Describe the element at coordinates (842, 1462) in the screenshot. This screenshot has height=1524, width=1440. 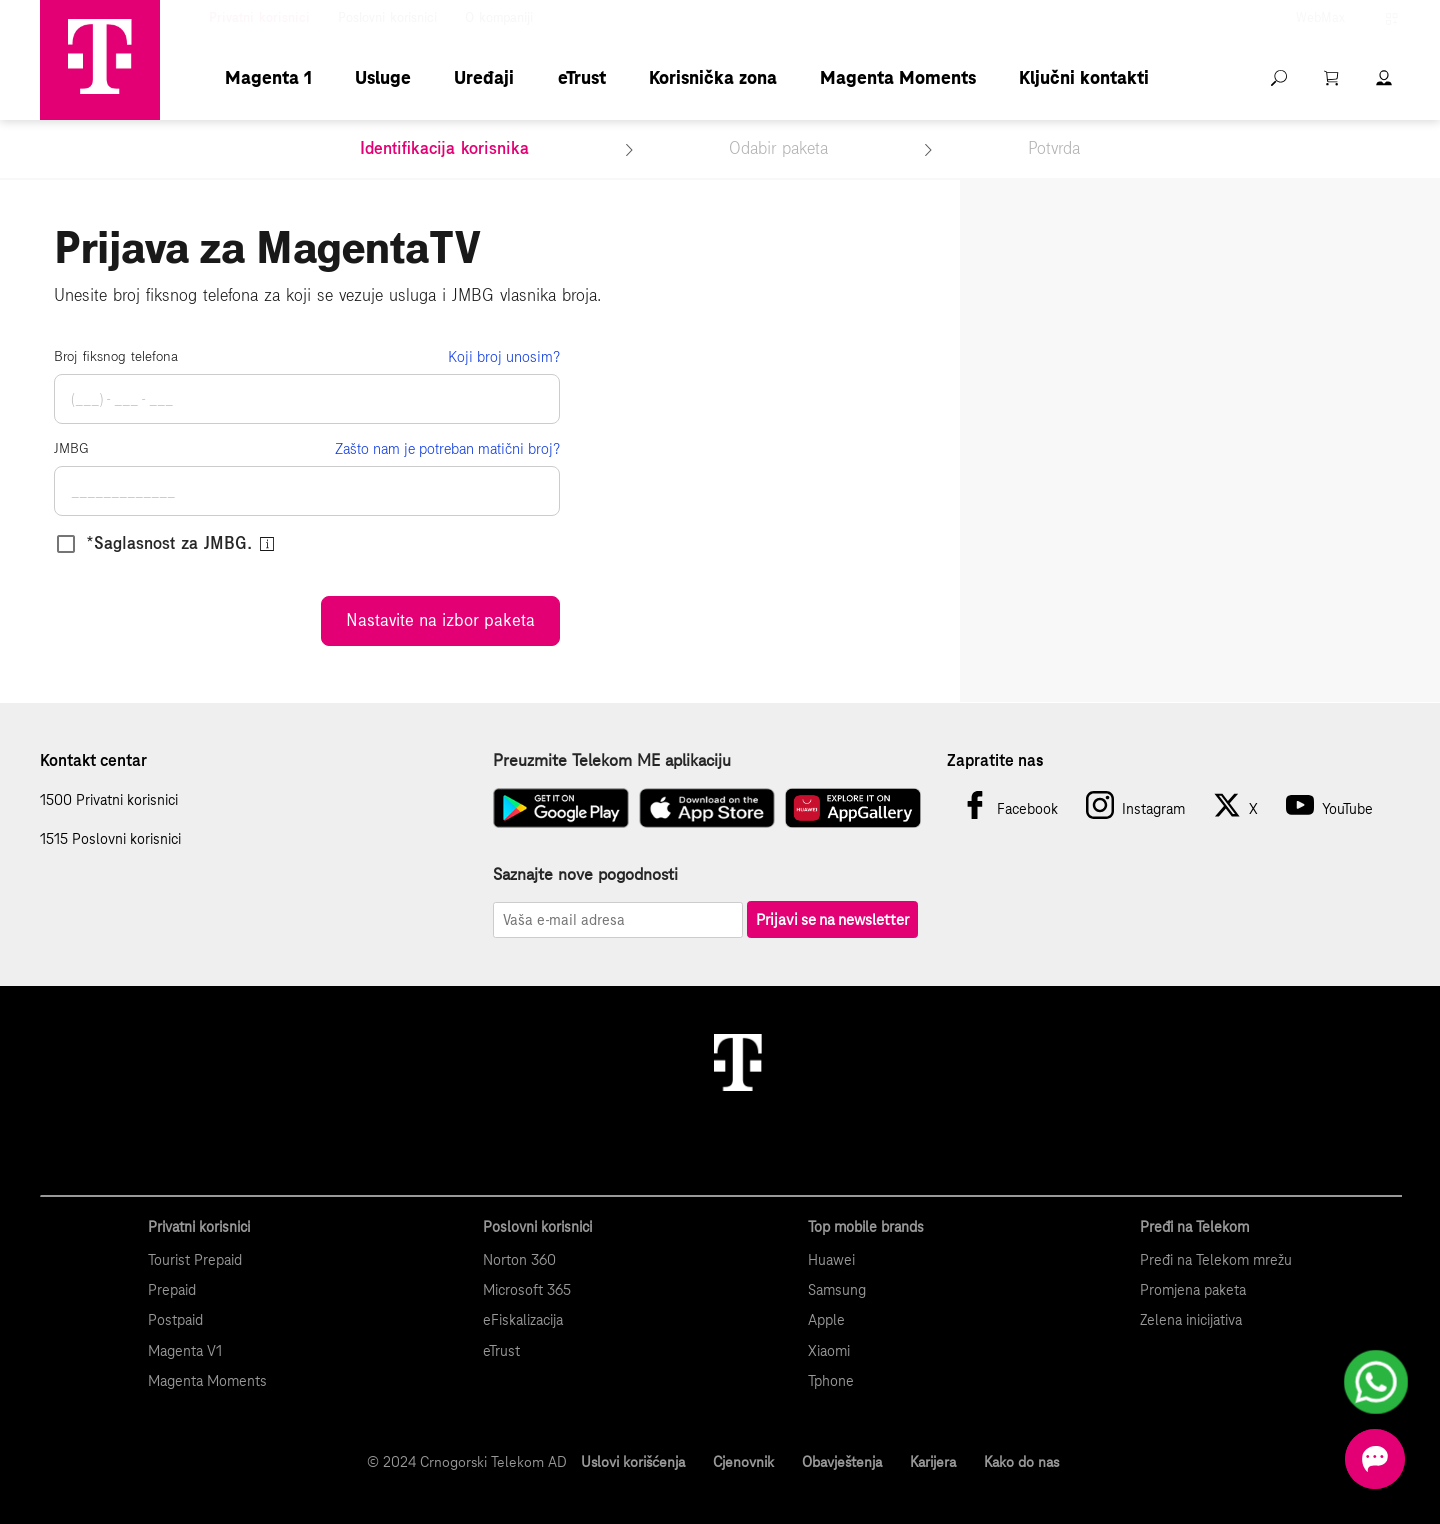
I see `Obavještenja` at that location.